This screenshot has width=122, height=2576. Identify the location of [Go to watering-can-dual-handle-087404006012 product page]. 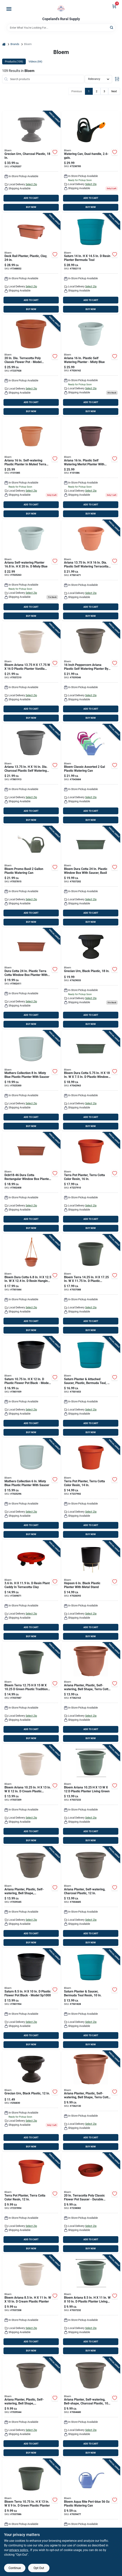
(91, 161).